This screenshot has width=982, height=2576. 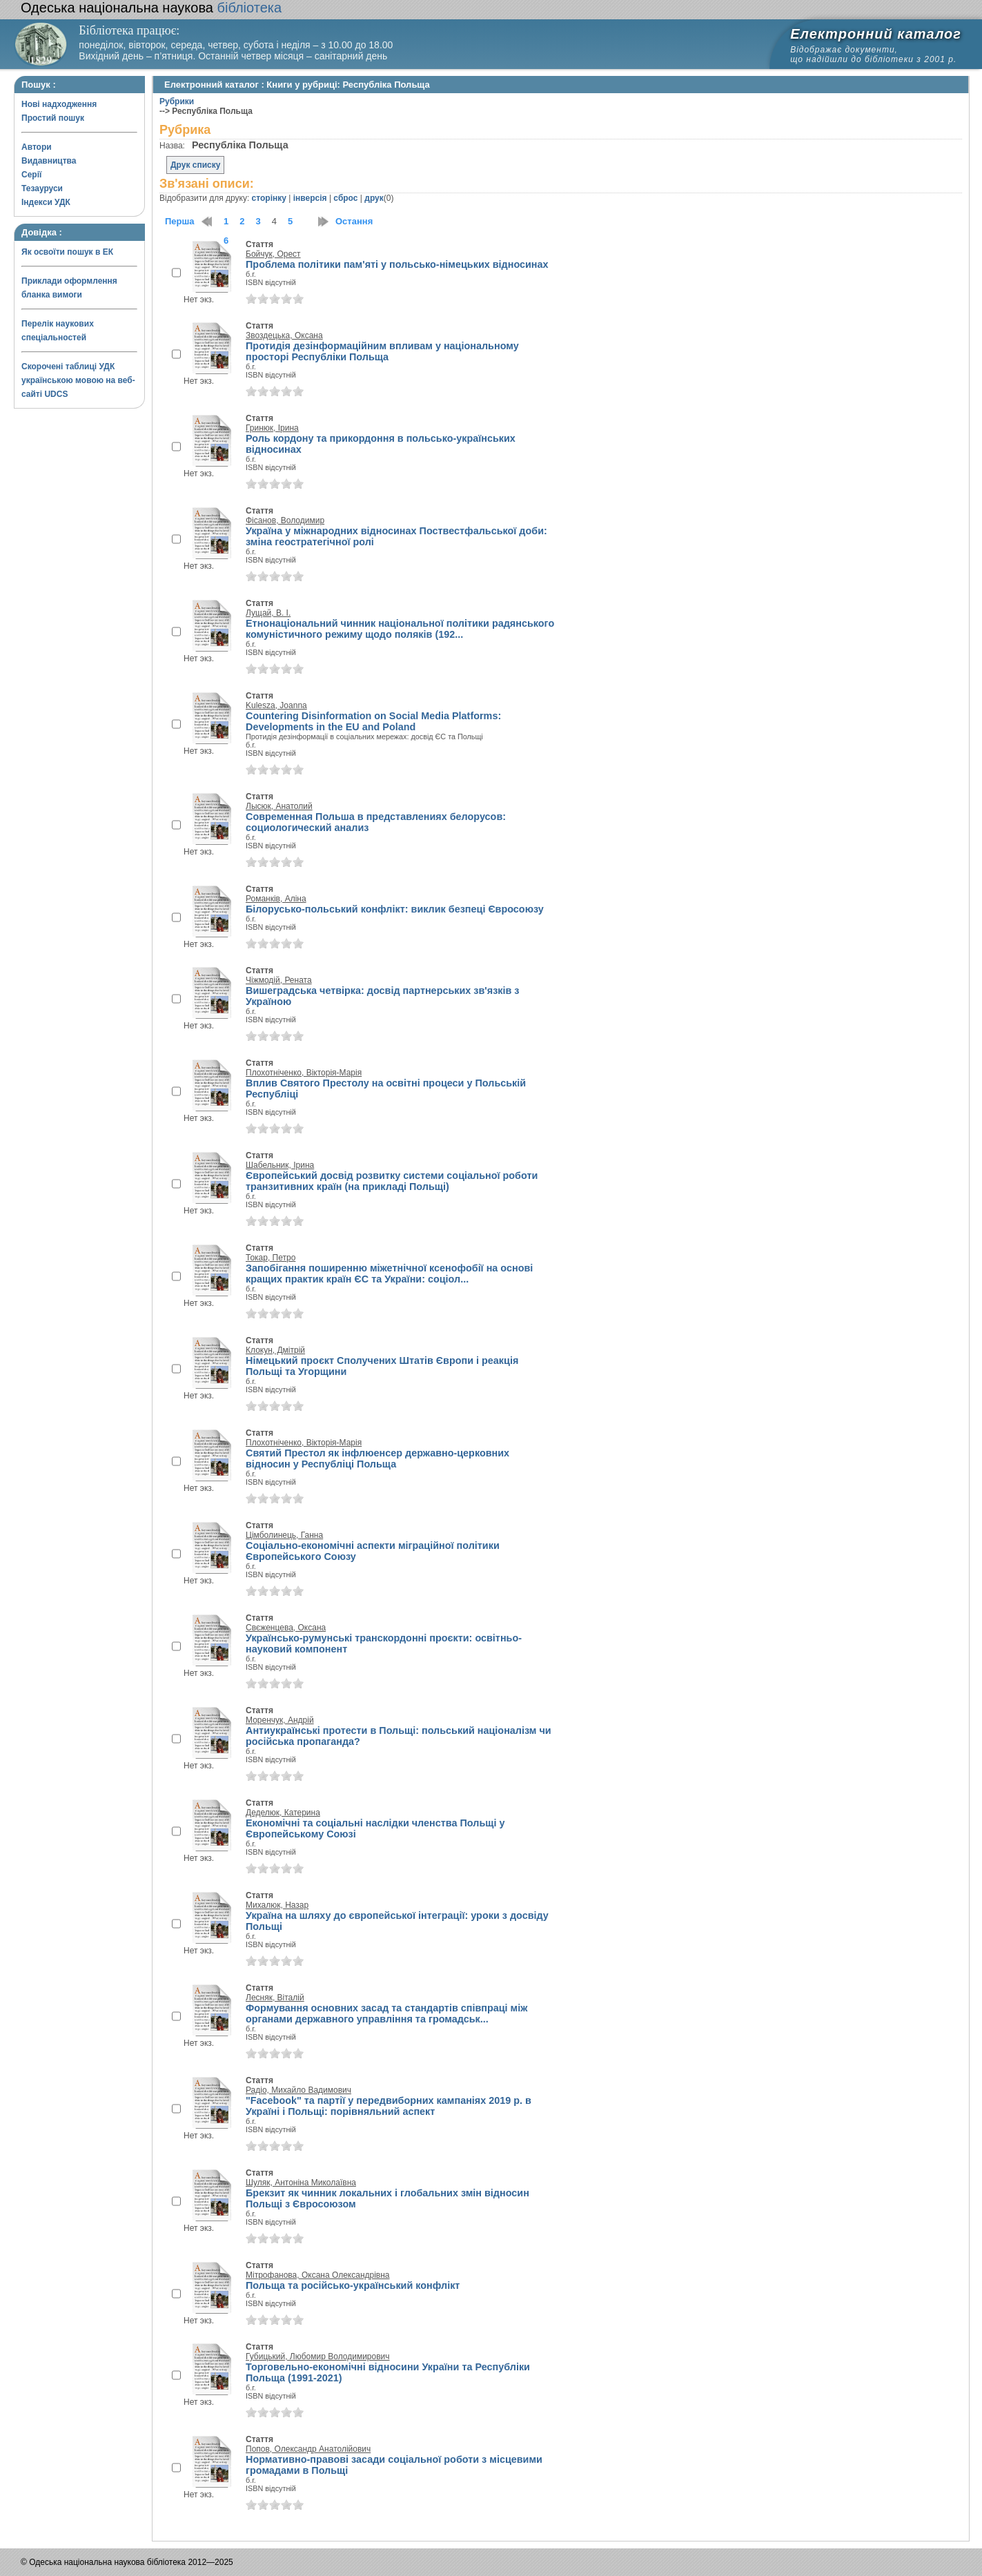 What do you see at coordinates (269, 198) in the screenshot?
I see `сторінку` at bounding box center [269, 198].